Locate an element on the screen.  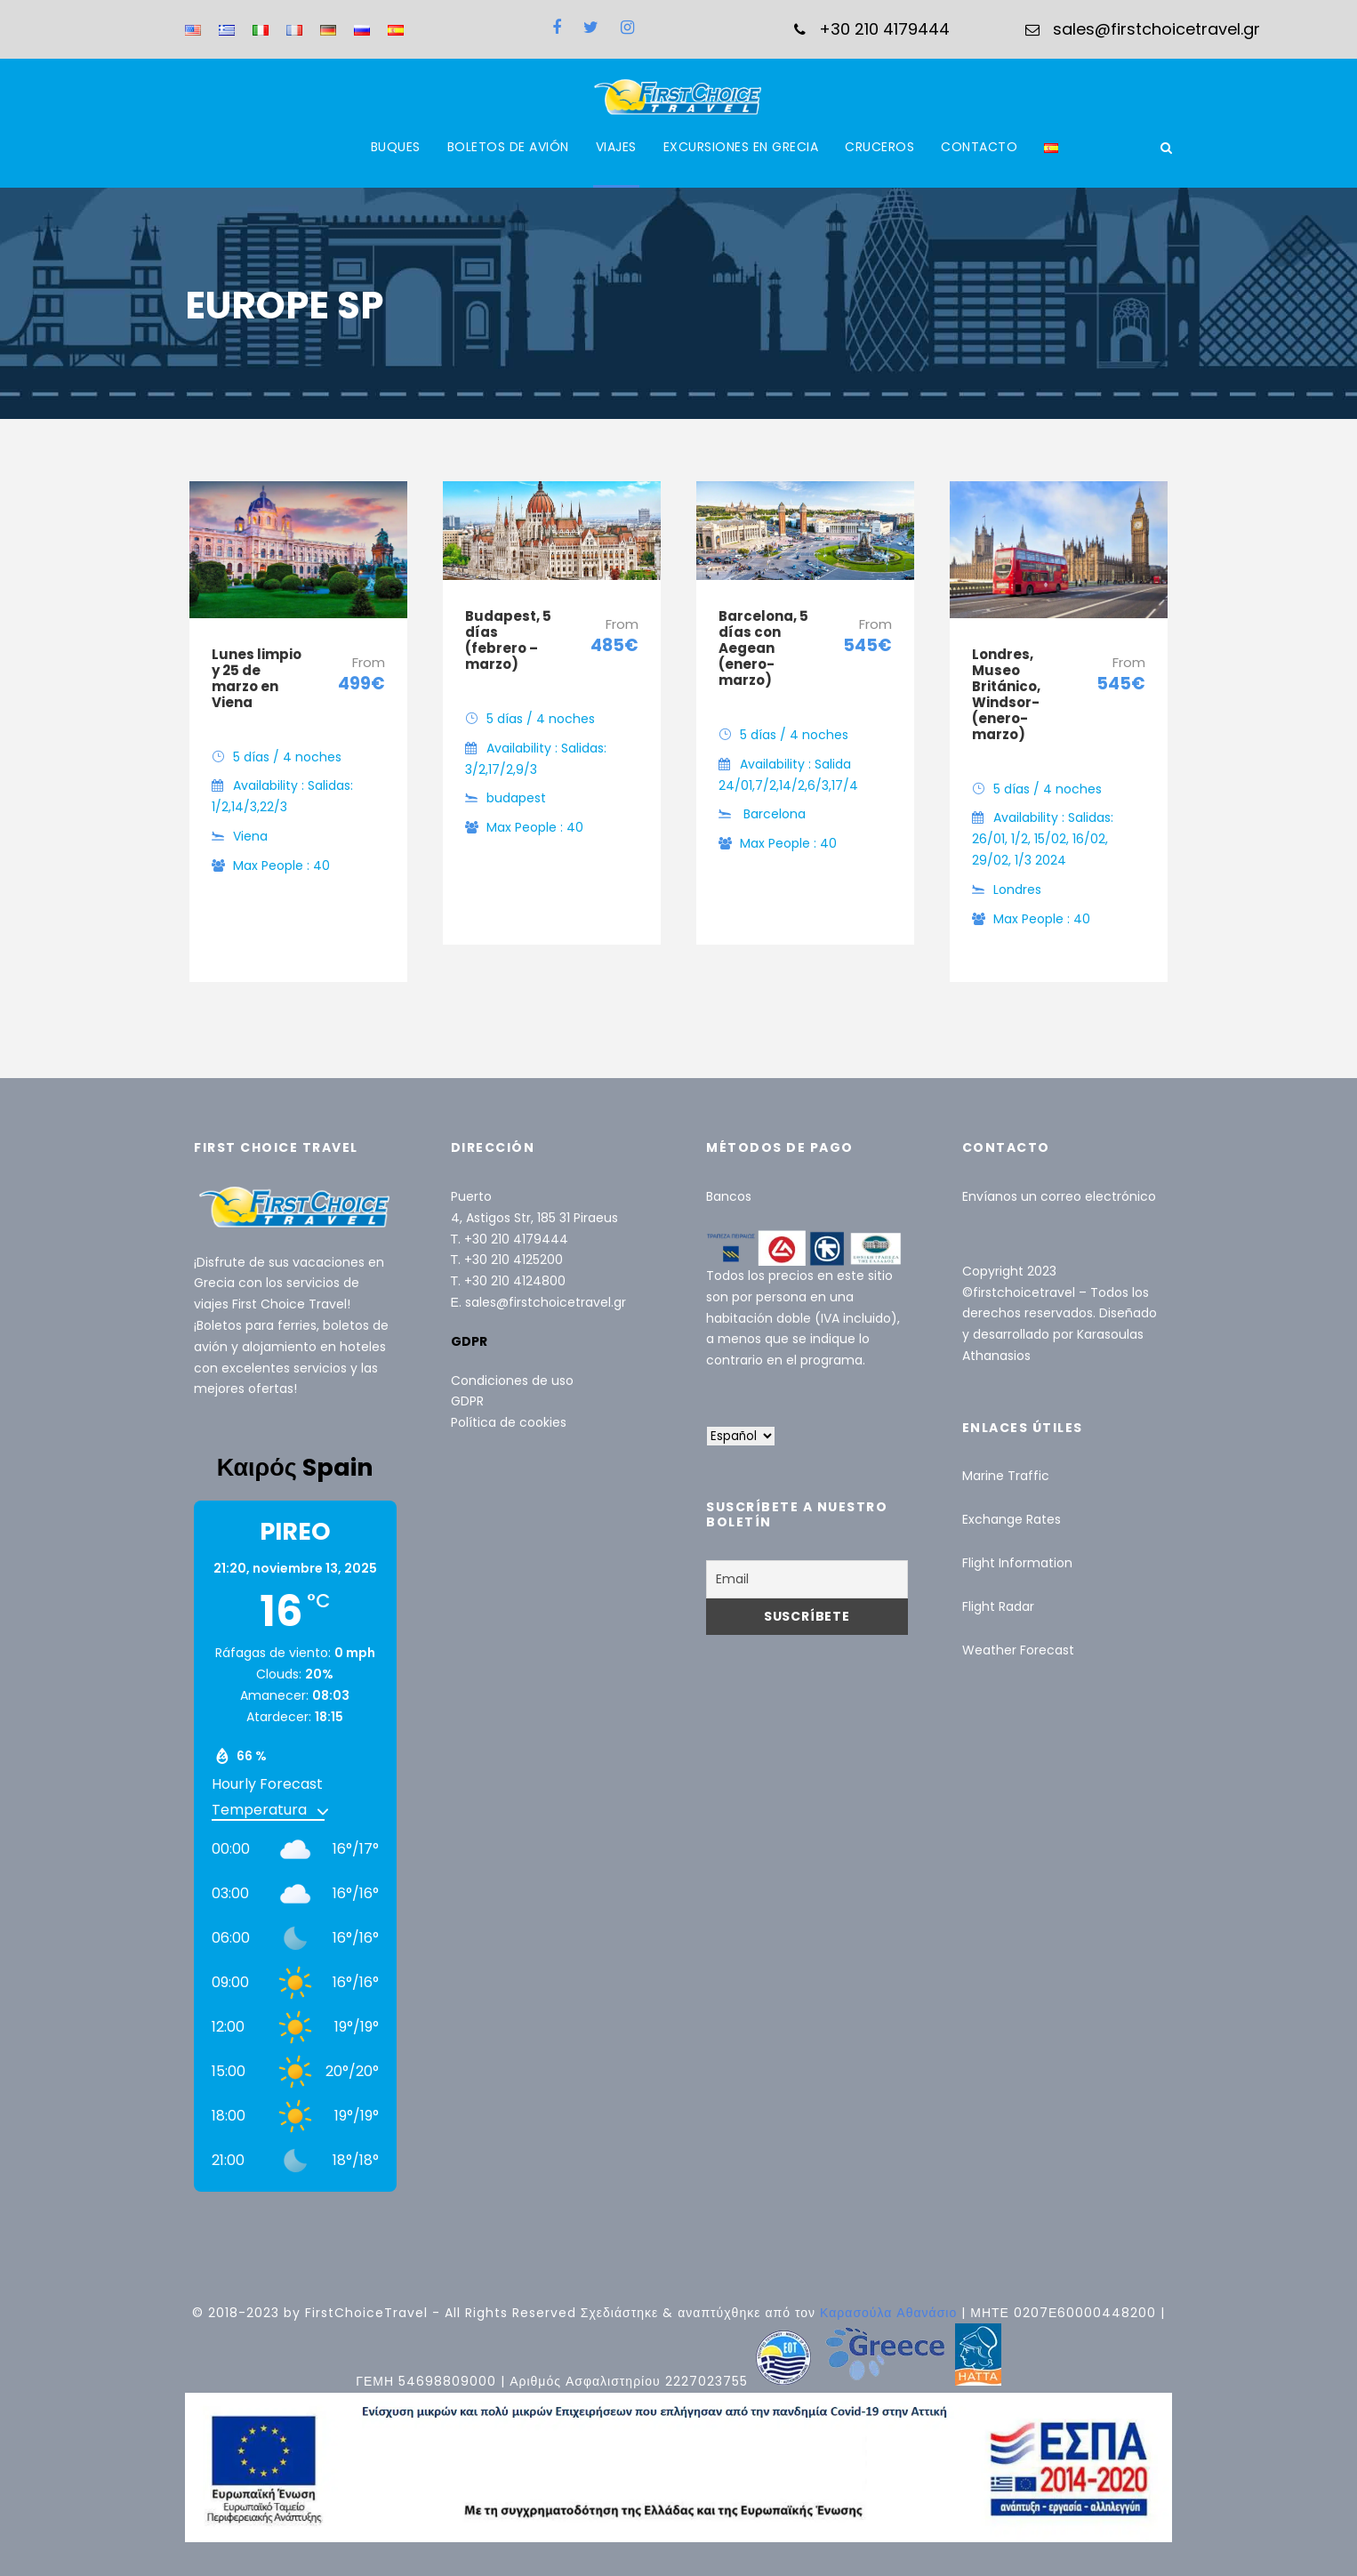
GDPR is located at coordinates (467, 1401).